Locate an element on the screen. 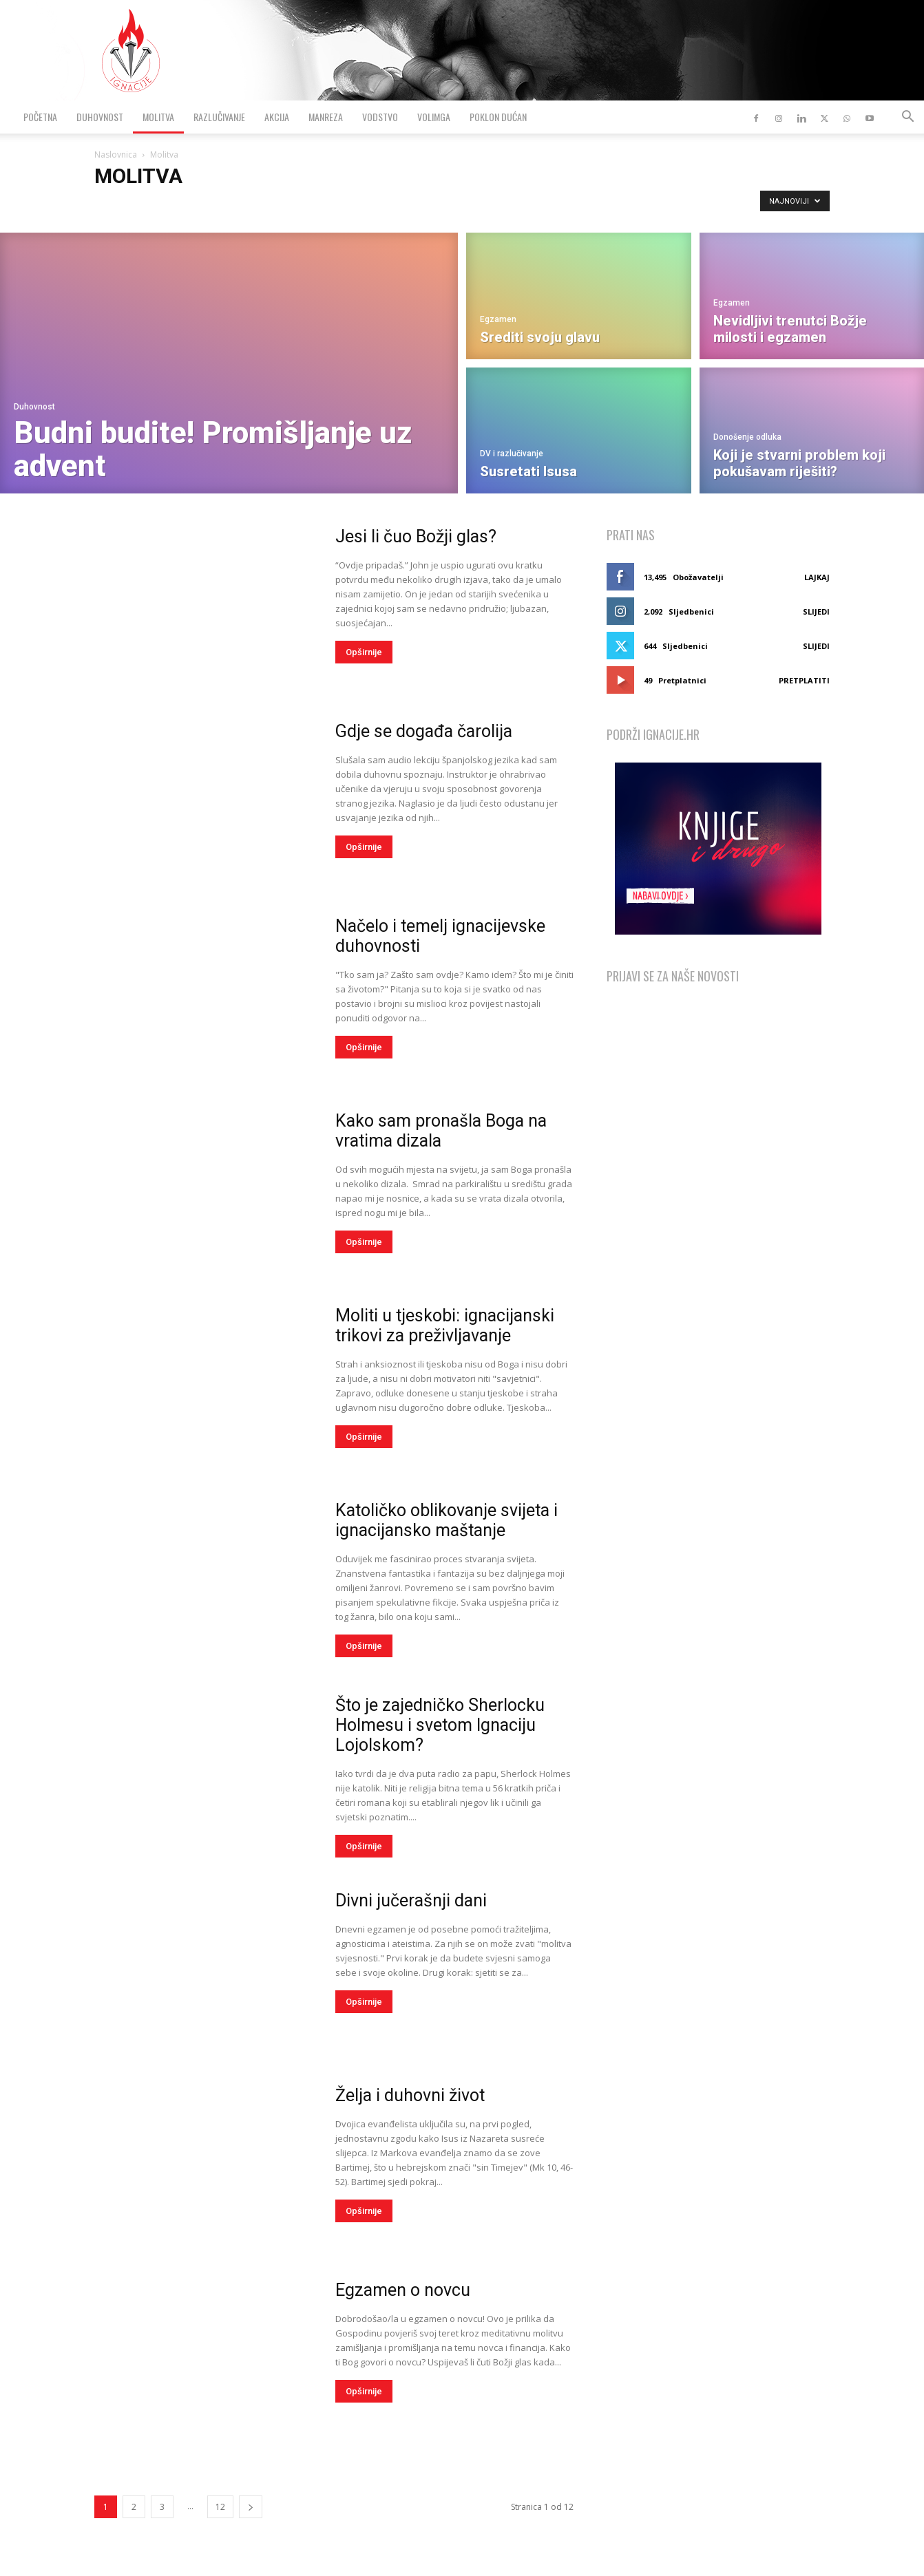 Image resolution: width=924 pixels, height=2576 pixels. VolimGA is located at coordinates (433, 116).